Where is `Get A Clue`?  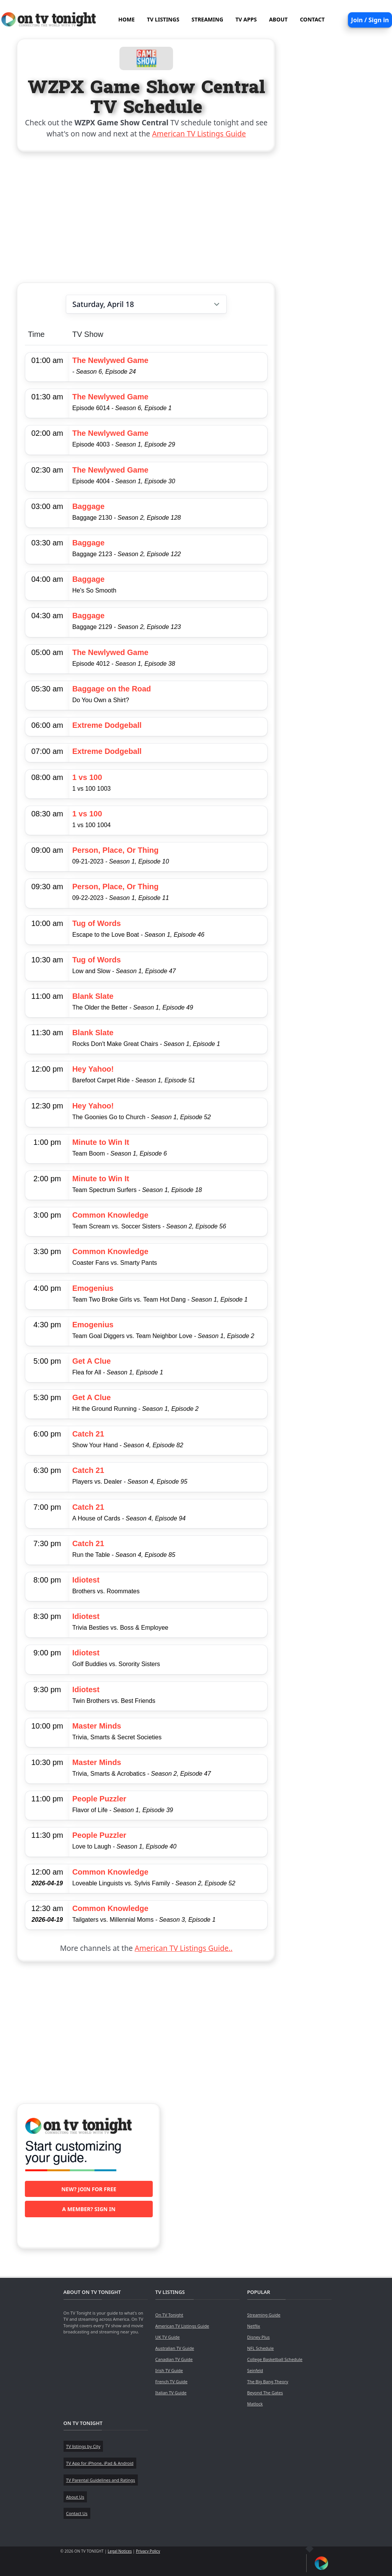 Get A Clue is located at coordinates (91, 1361).